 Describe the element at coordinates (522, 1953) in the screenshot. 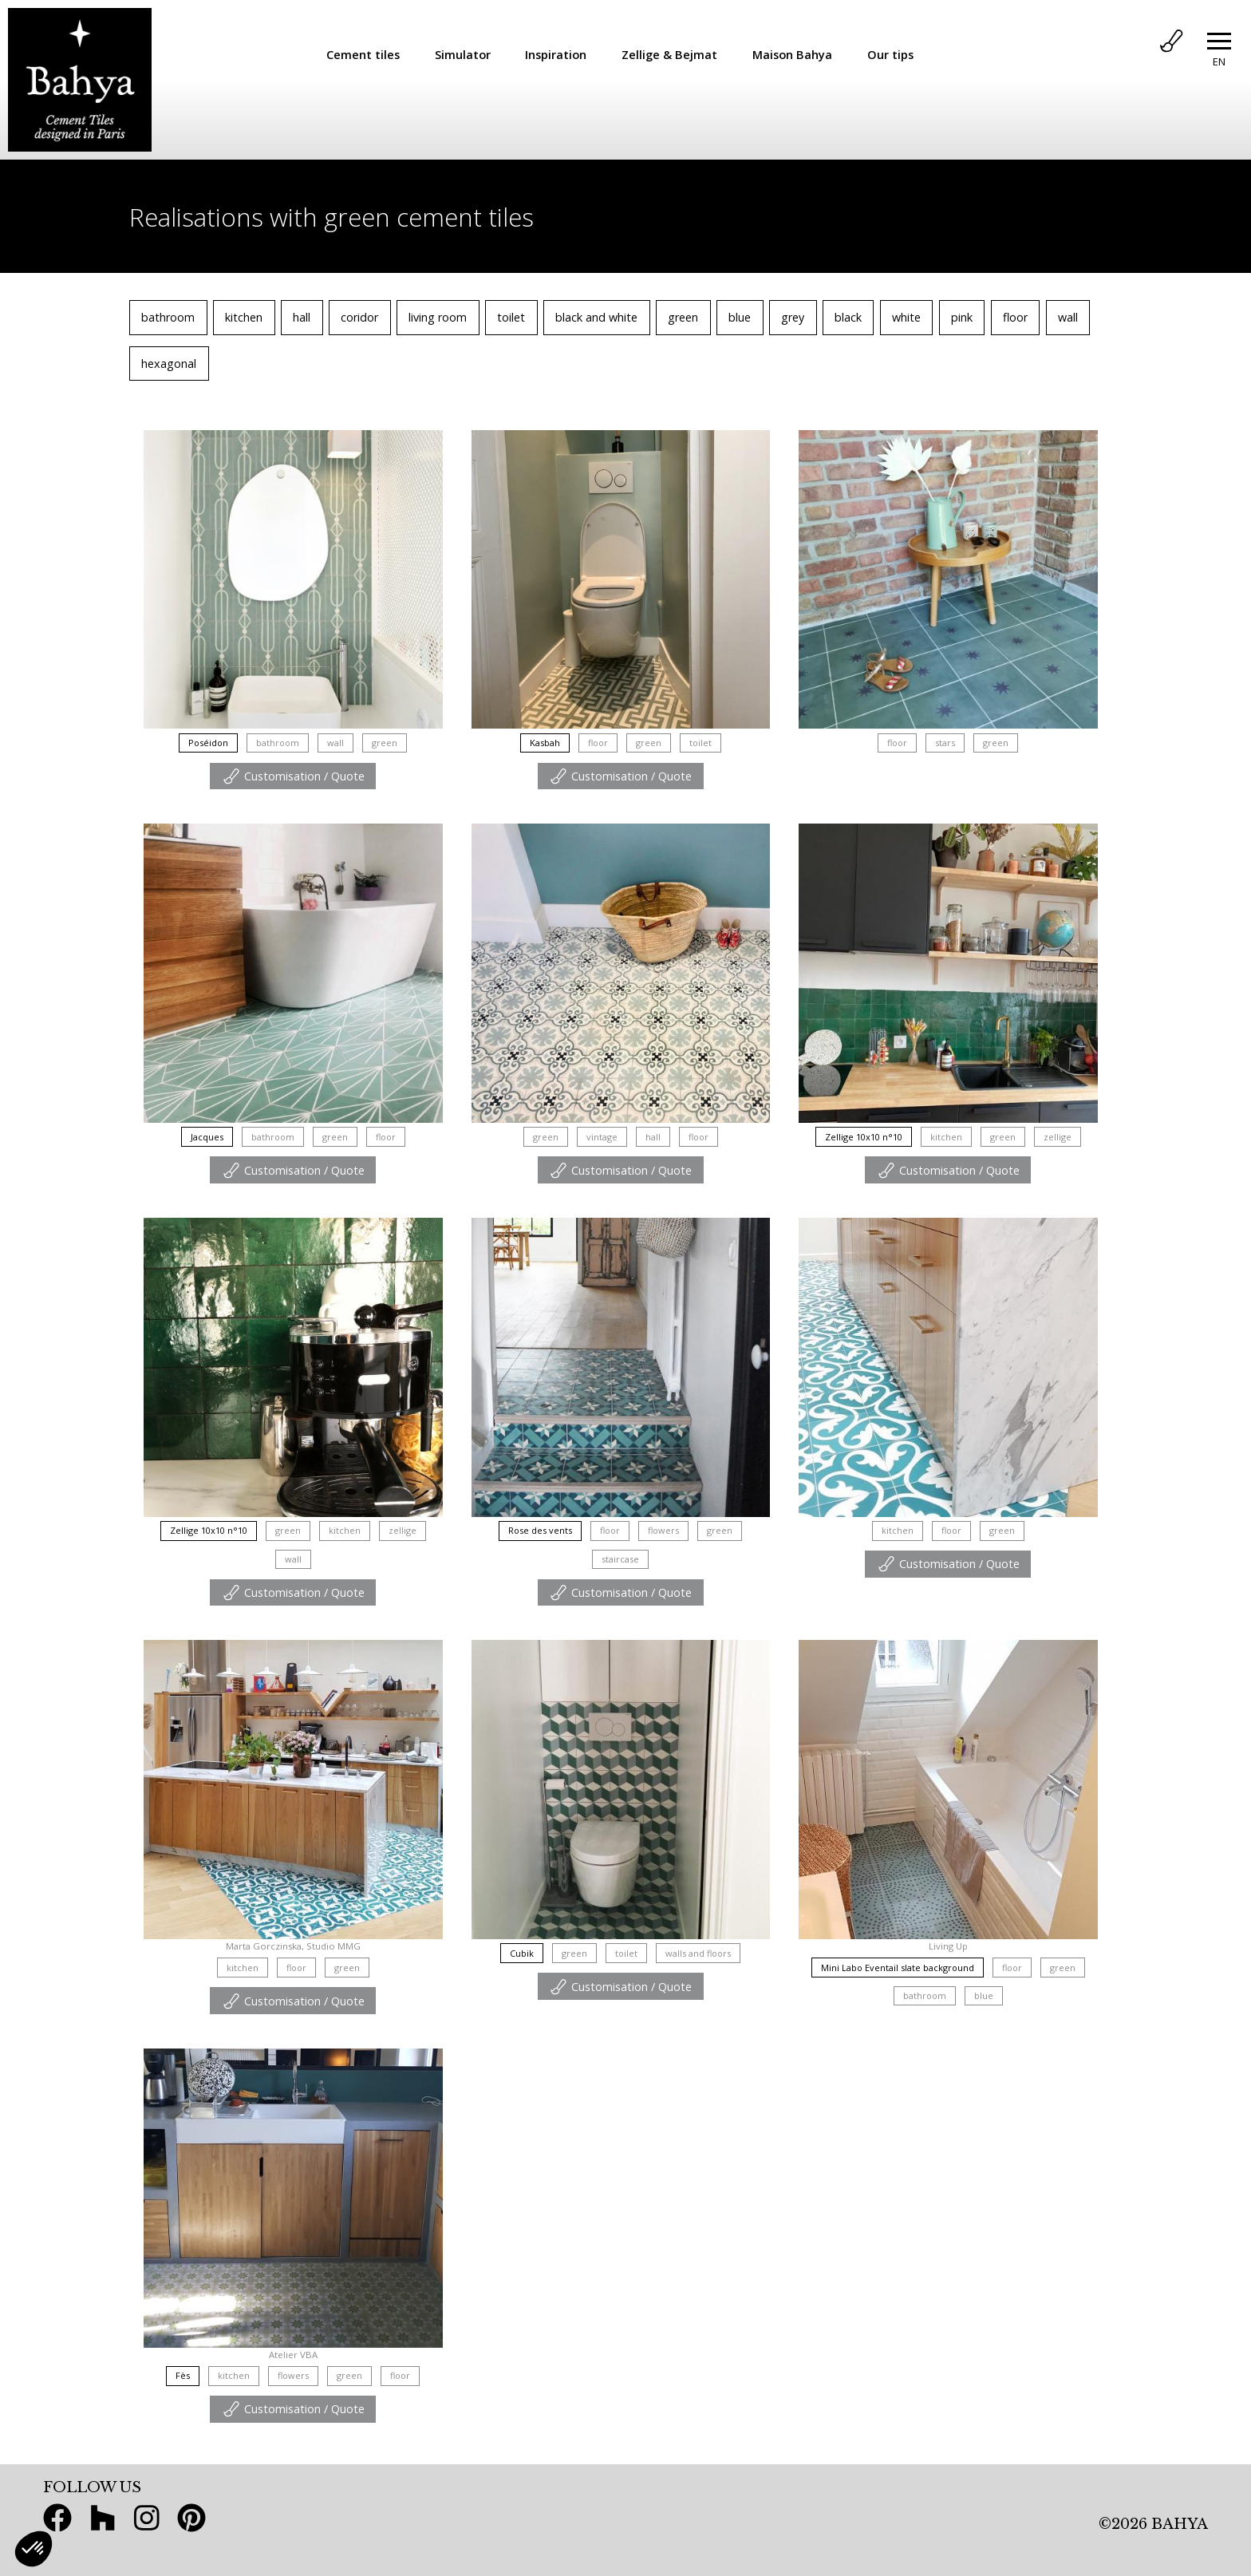

I see `Cubik` at that location.